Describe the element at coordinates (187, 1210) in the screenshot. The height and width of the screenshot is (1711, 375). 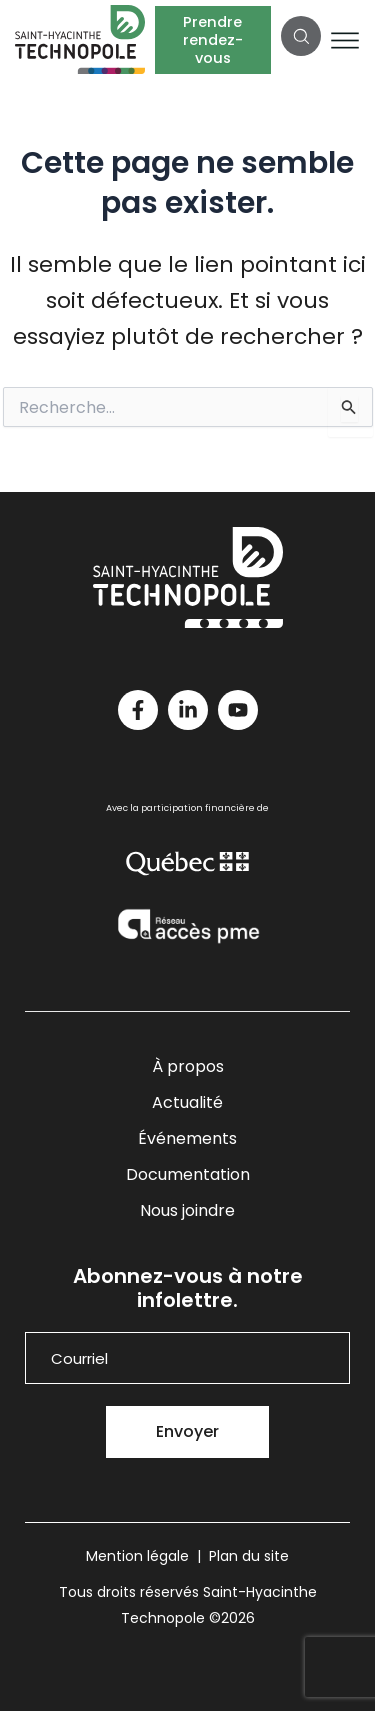
I see `Nous joindre` at that location.